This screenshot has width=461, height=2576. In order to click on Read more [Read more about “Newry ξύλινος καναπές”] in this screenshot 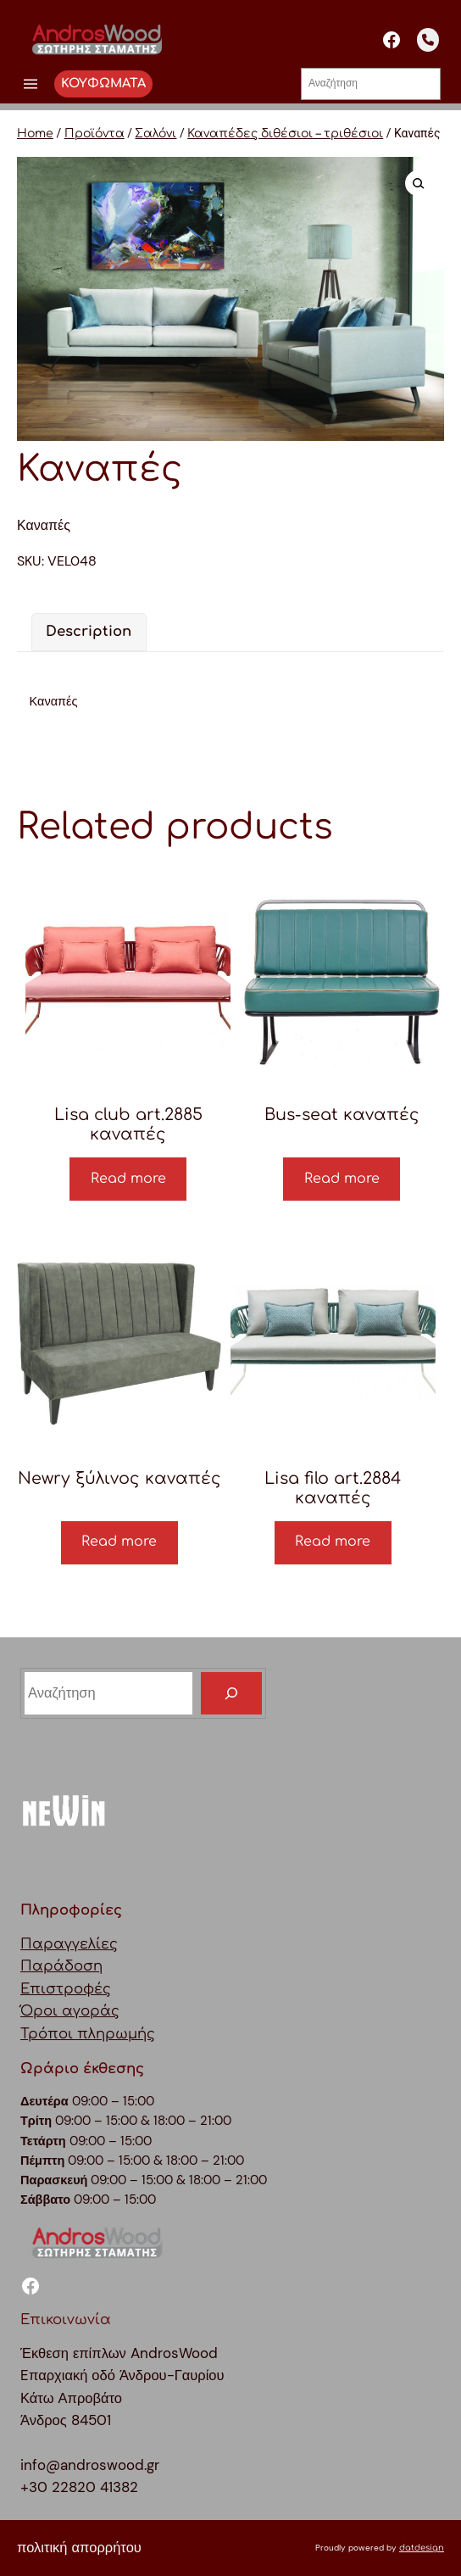, I will do `click(119, 1541)`.